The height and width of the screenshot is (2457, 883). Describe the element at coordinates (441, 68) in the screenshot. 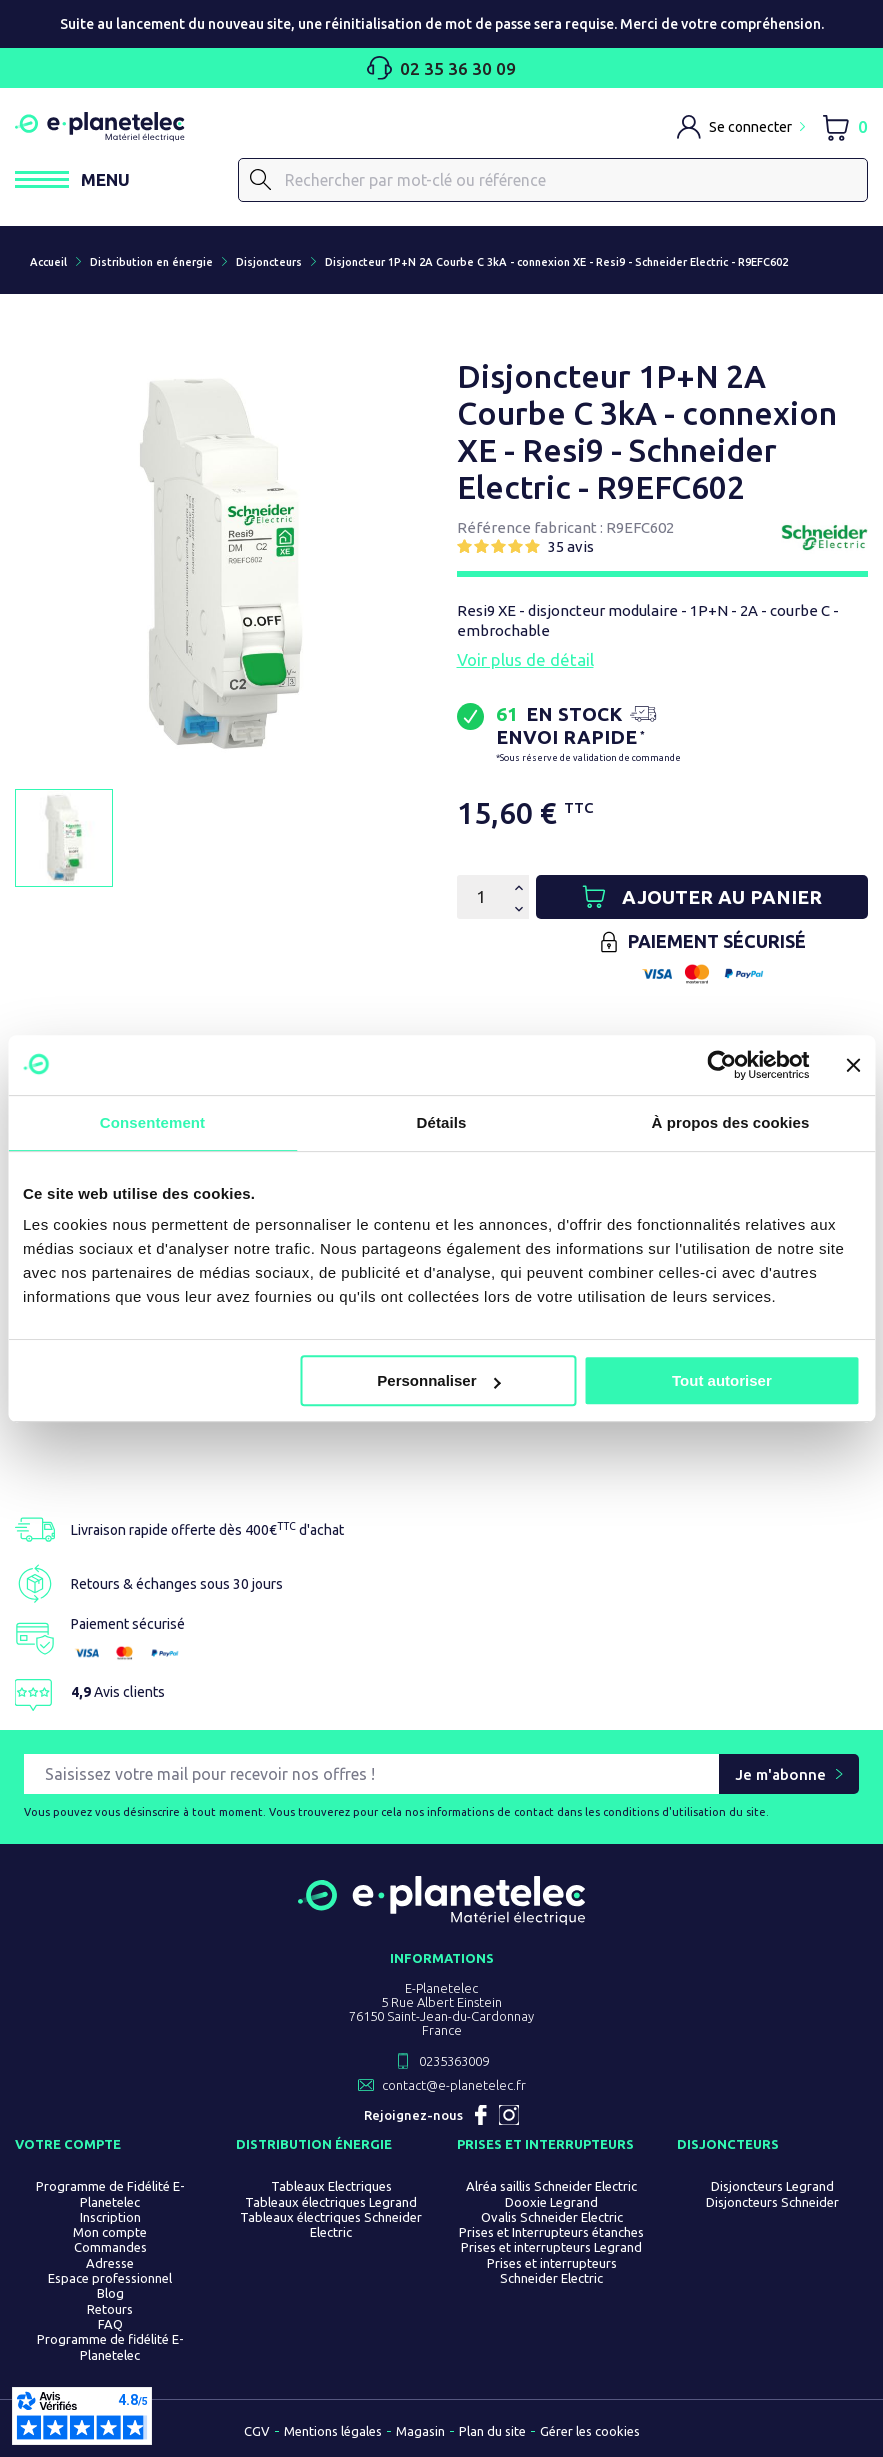

I see `02 35 36 30 09` at that location.